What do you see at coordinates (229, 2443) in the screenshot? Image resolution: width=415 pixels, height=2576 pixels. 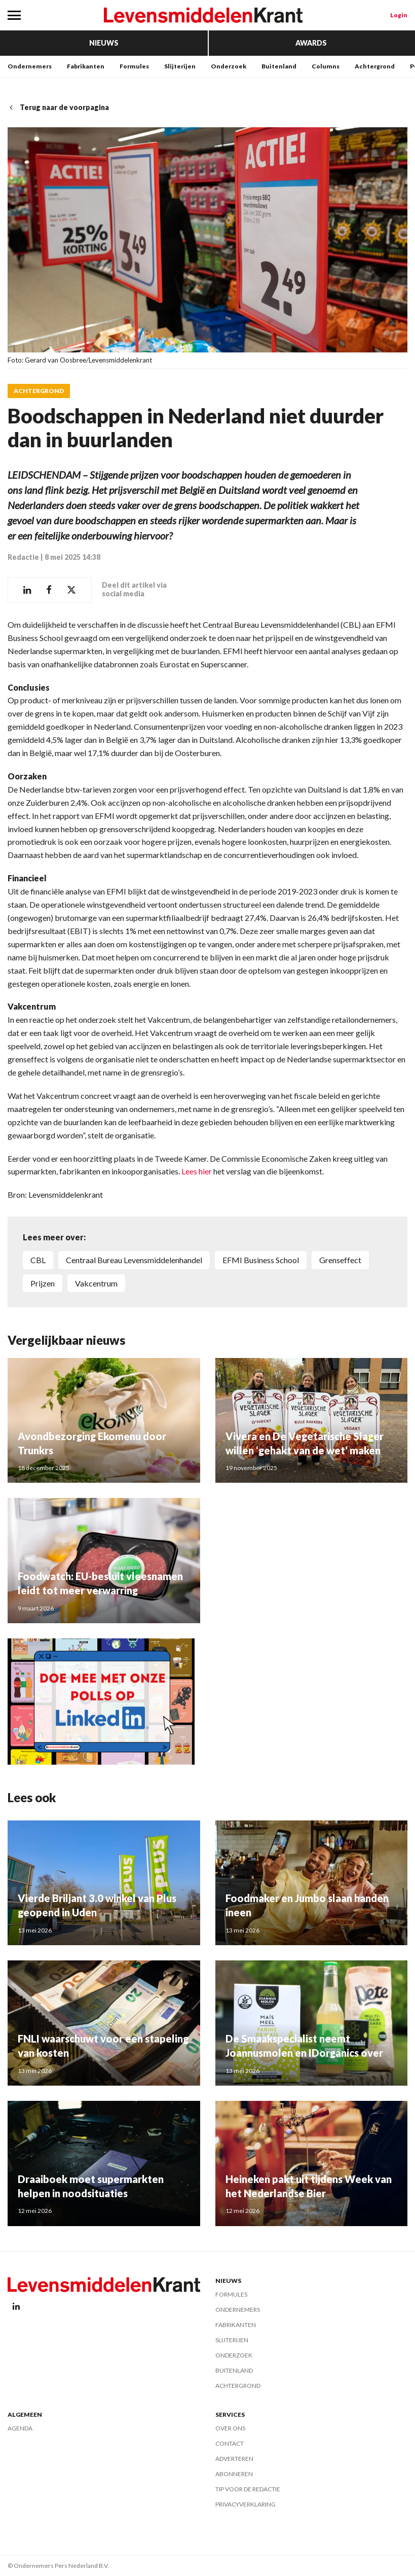 I see `Contact` at bounding box center [229, 2443].